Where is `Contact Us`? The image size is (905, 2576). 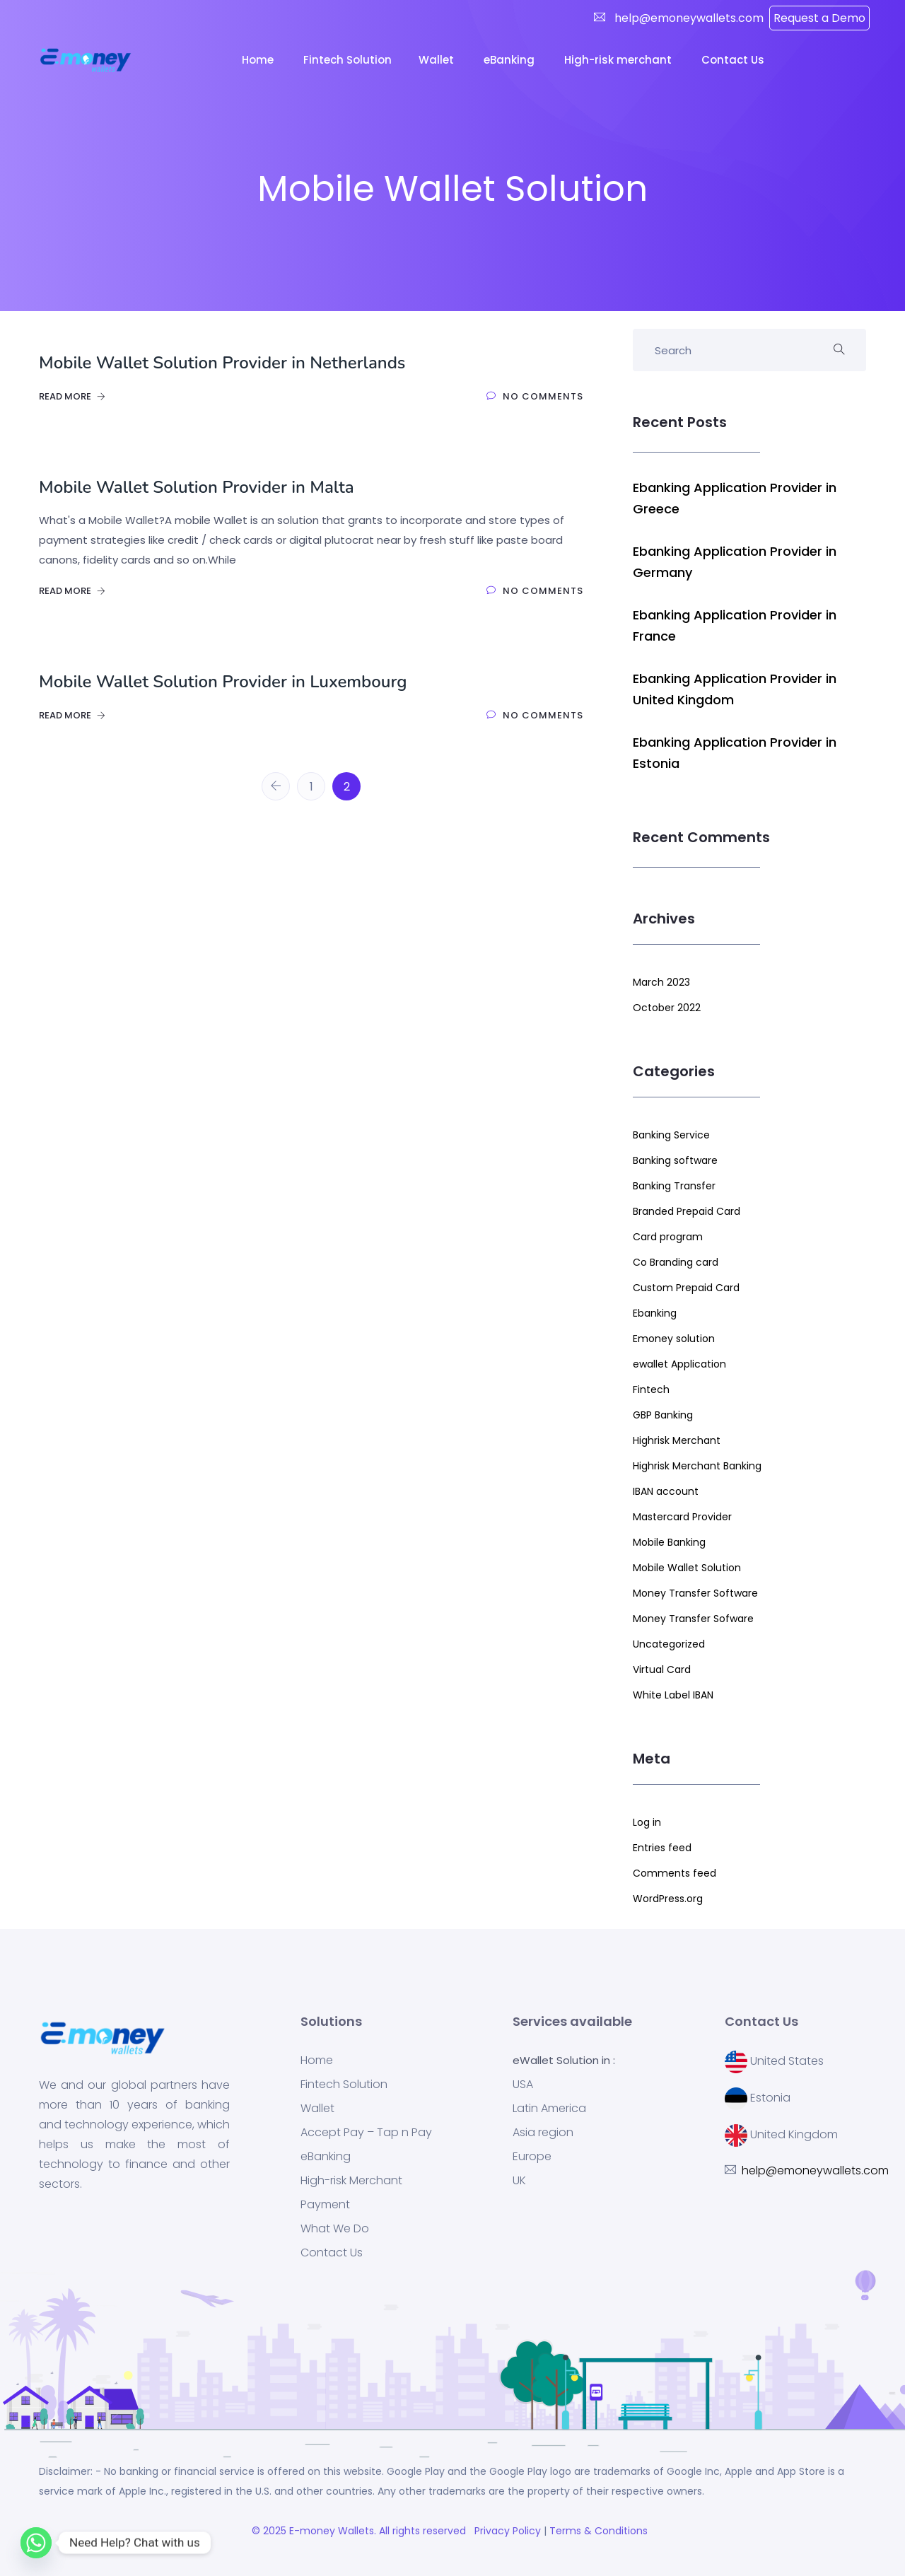
Contact Us is located at coordinates (734, 59).